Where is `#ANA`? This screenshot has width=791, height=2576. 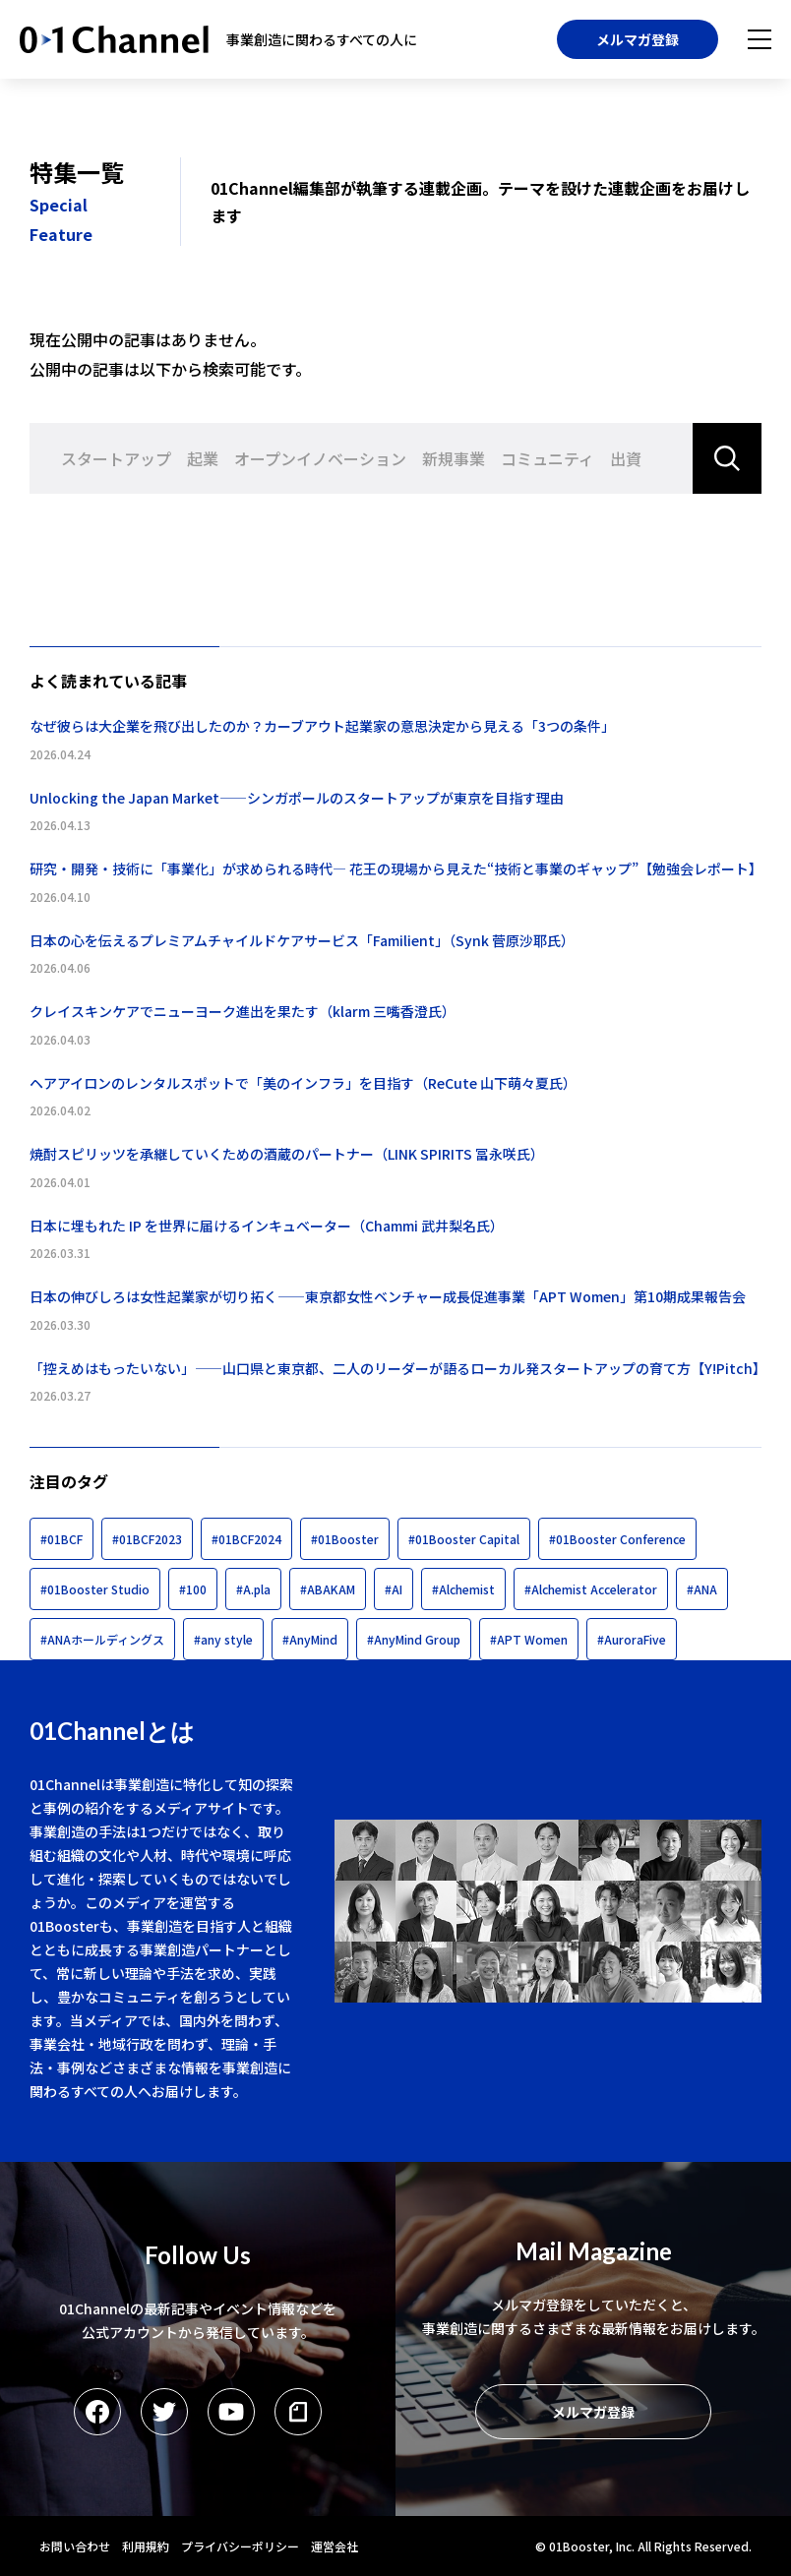 #ANA is located at coordinates (702, 1589).